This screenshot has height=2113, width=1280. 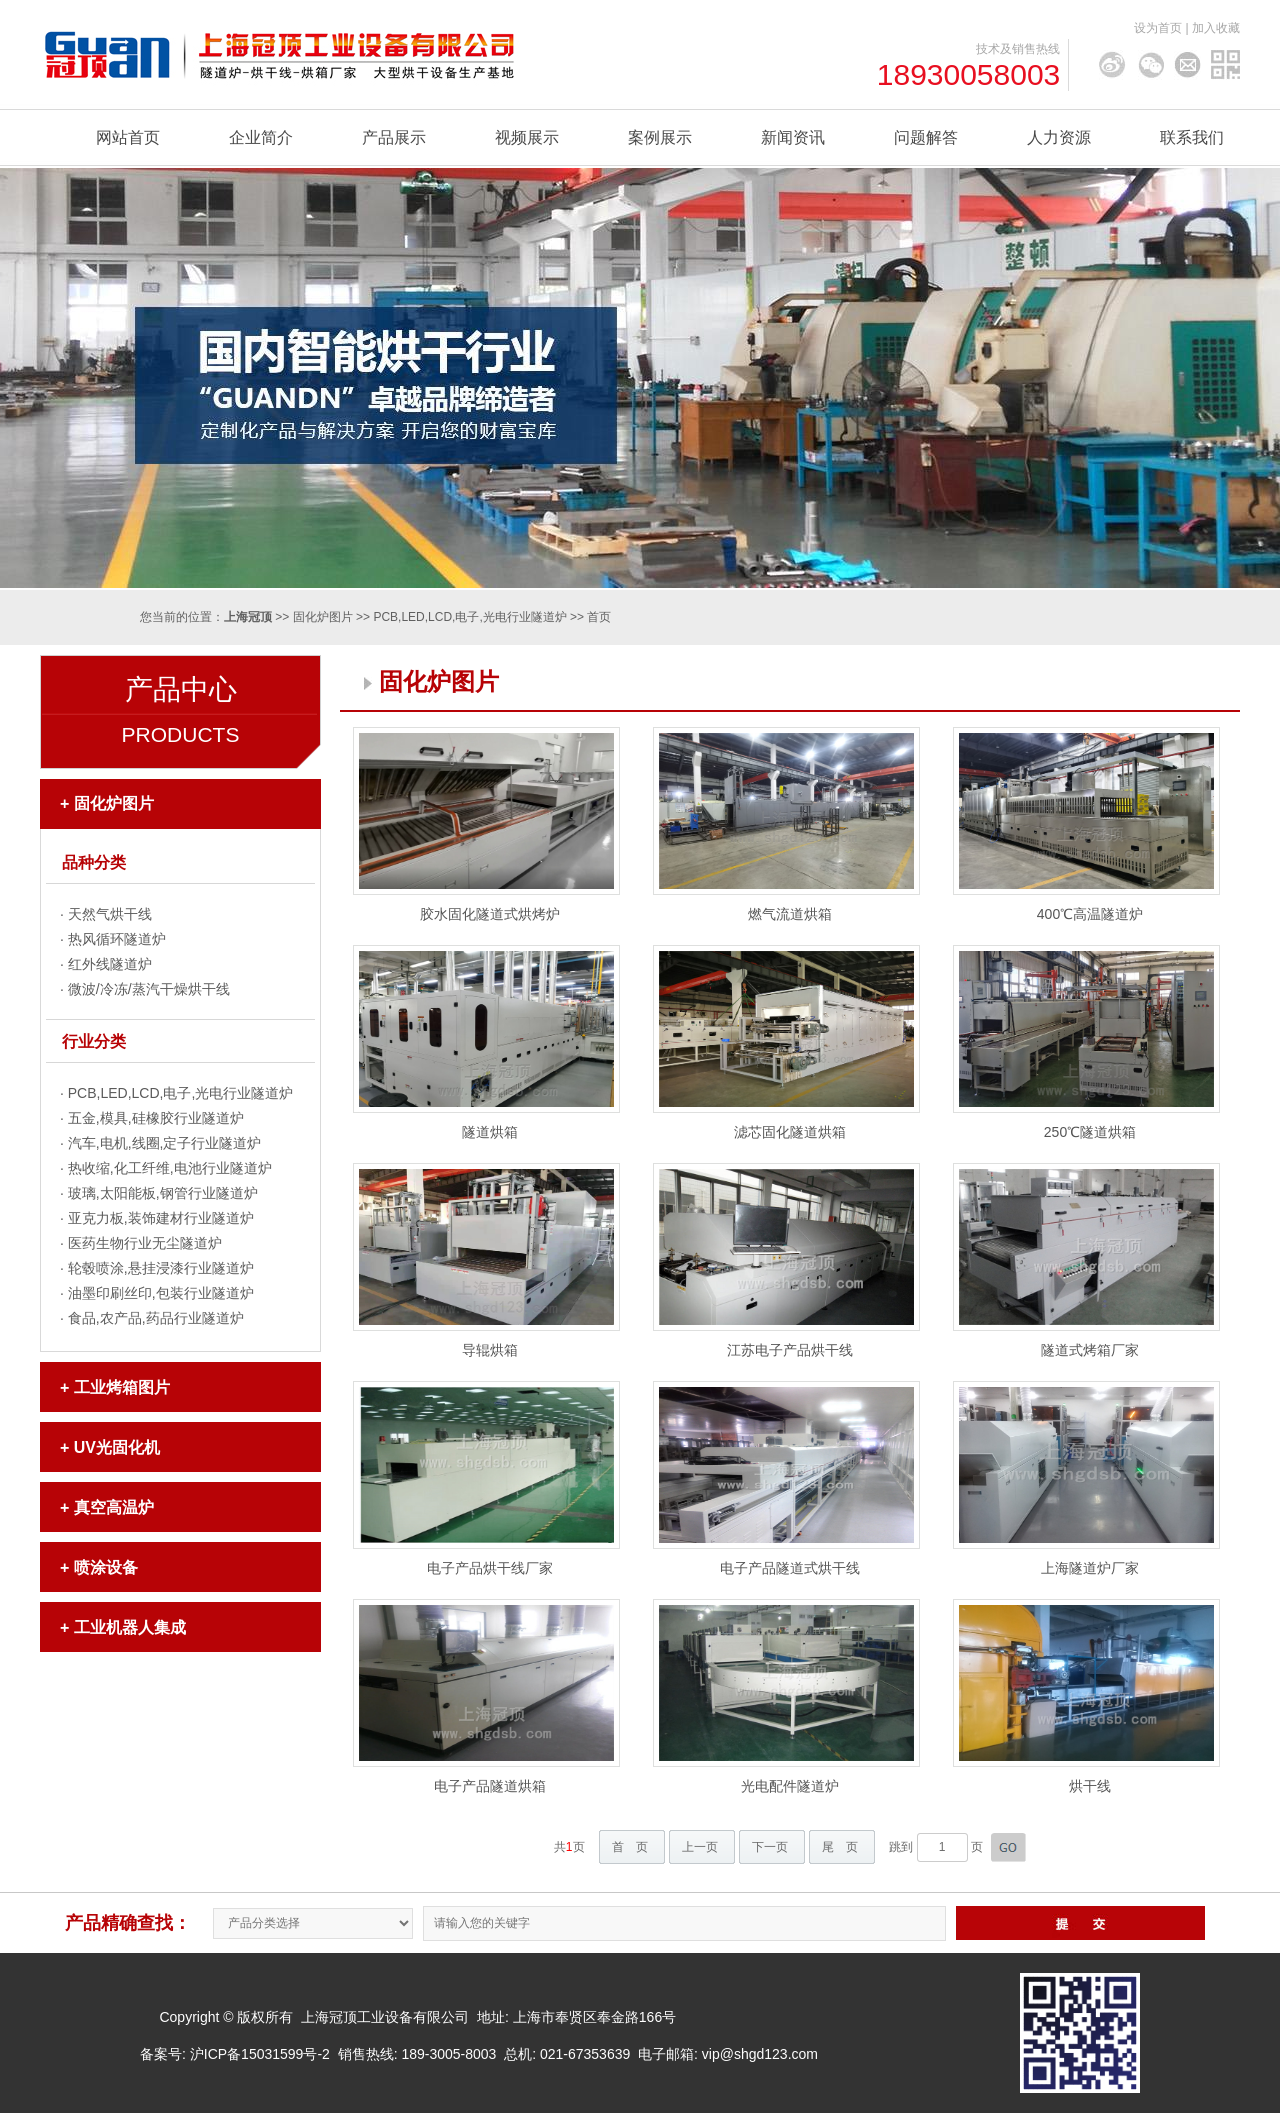 What do you see at coordinates (490, 1568) in the screenshot?
I see `电子产品烘干线厂家` at bounding box center [490, 1568].